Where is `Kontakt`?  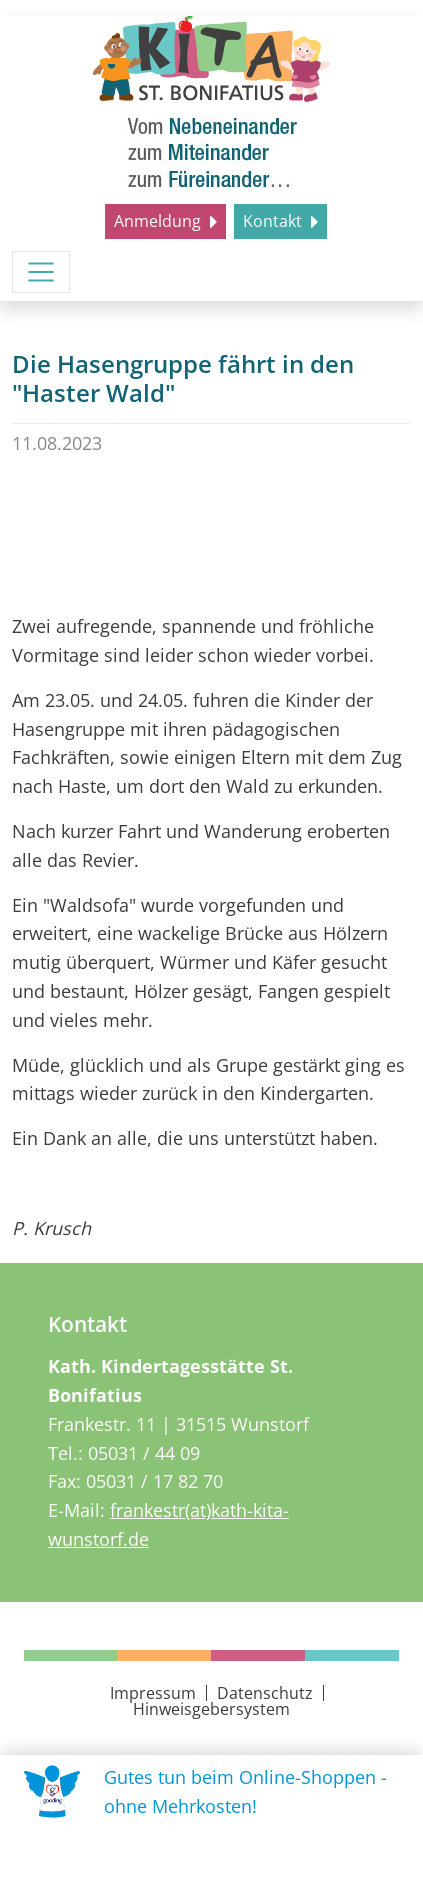
Kontakt is located at coordinates (274, 221).